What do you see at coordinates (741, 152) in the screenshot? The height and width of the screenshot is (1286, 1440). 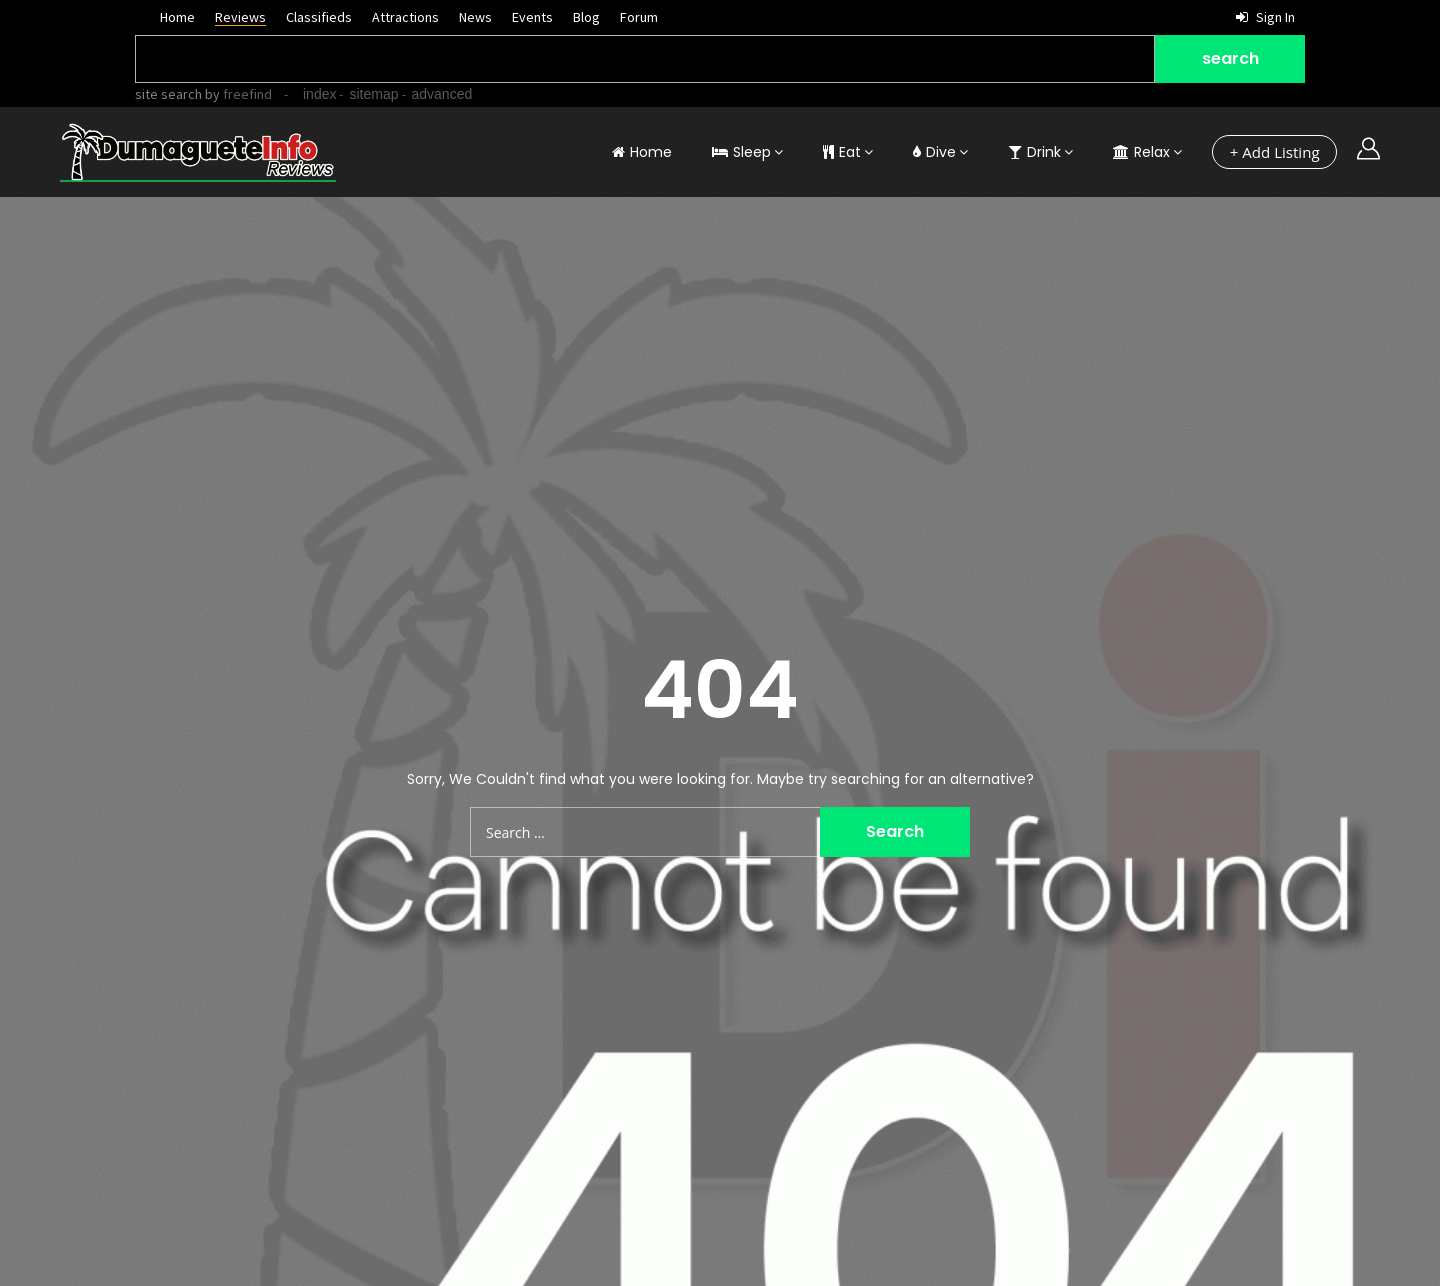 I see `Sleep` at bounding box center [741, 152].